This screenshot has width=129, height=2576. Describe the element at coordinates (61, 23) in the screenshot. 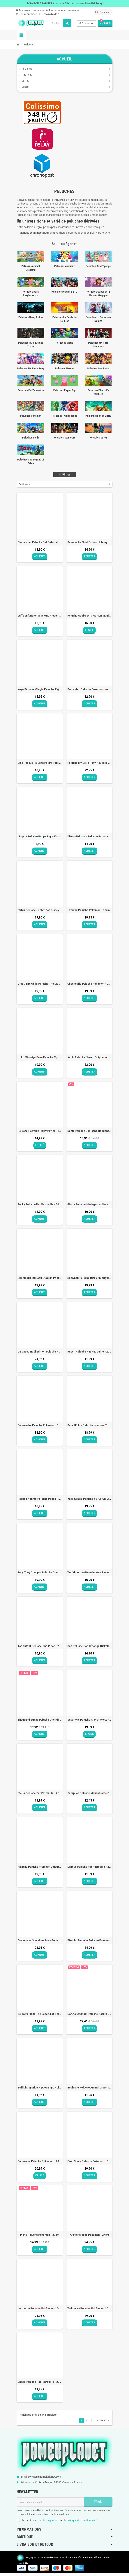

I see `[Rechercher]` at that location.